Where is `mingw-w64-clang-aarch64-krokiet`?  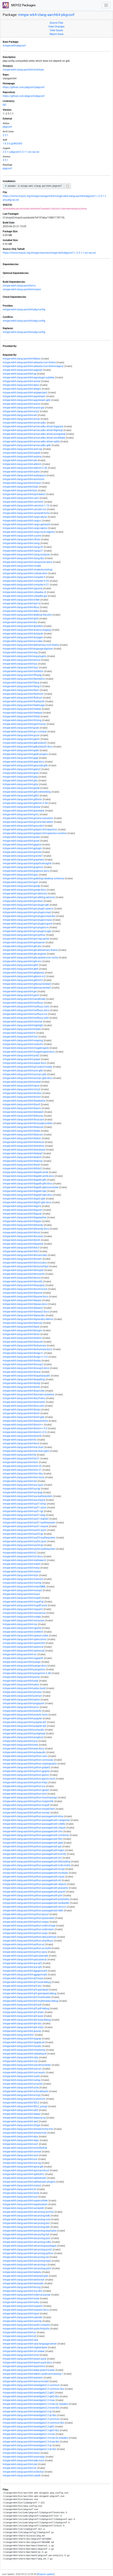
mingw-w64-clang-aarch64-krokiet is located at coordinates (22, 1081).